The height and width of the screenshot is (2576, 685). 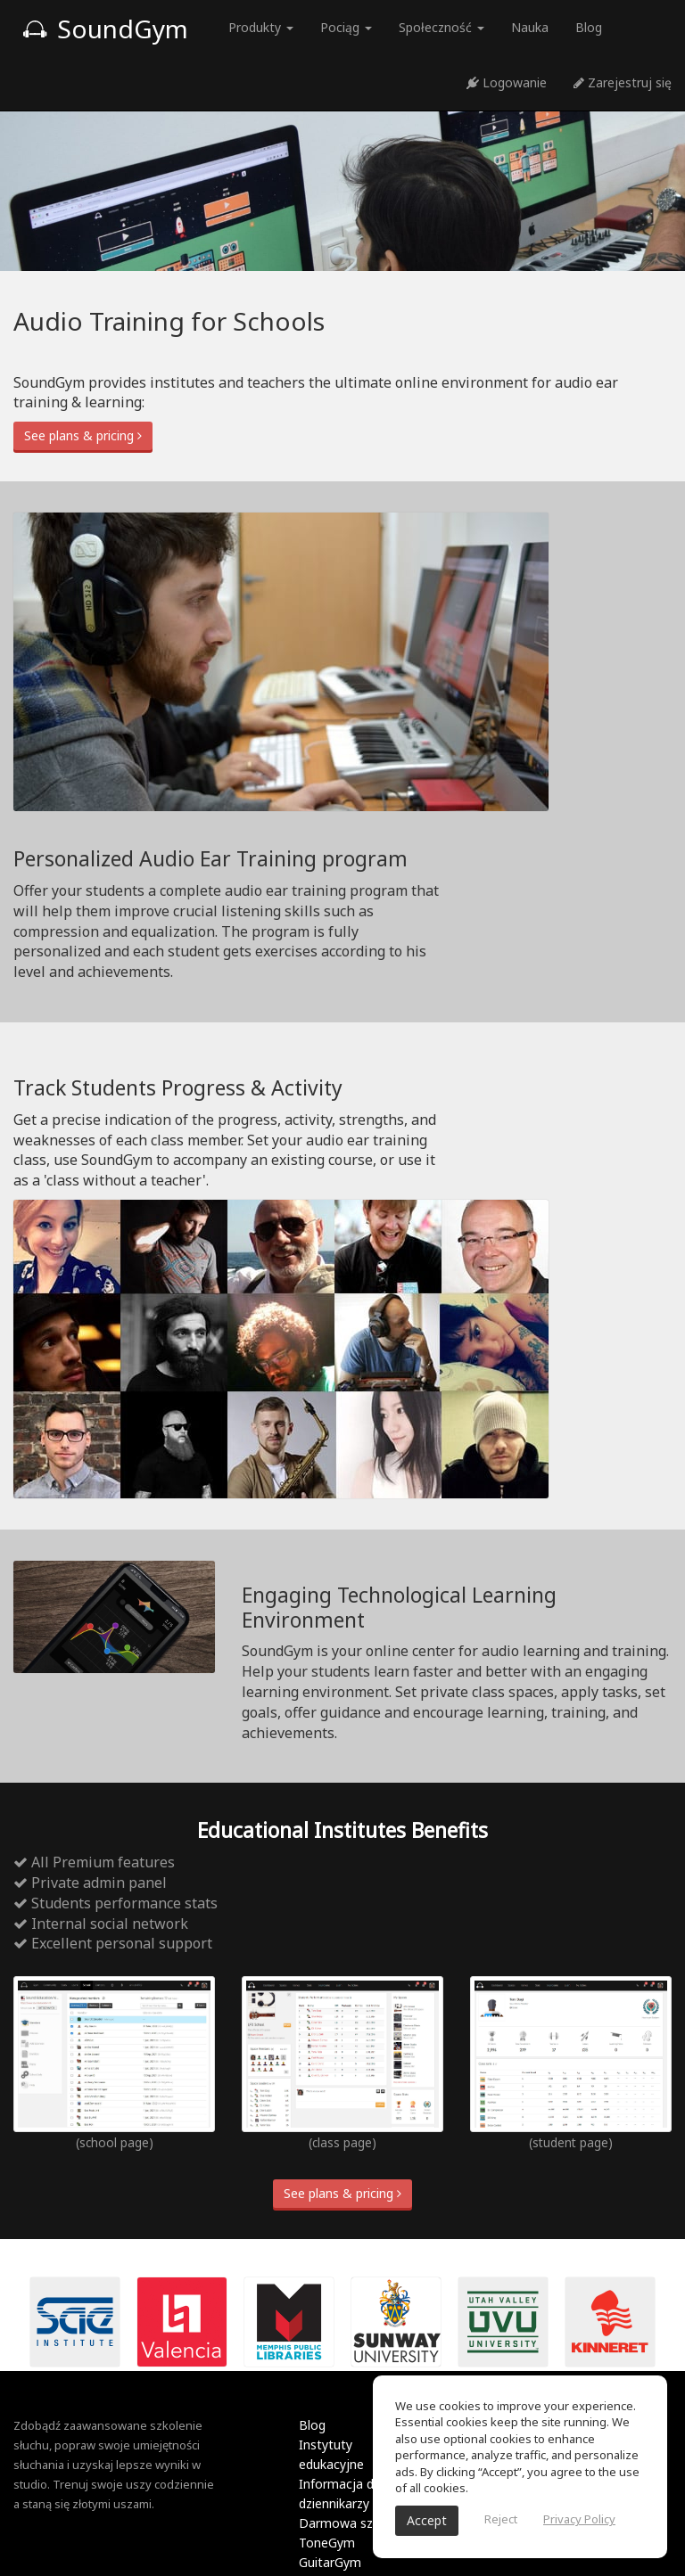 I want to click on See plans & pricing, so click(x=83, y=435).